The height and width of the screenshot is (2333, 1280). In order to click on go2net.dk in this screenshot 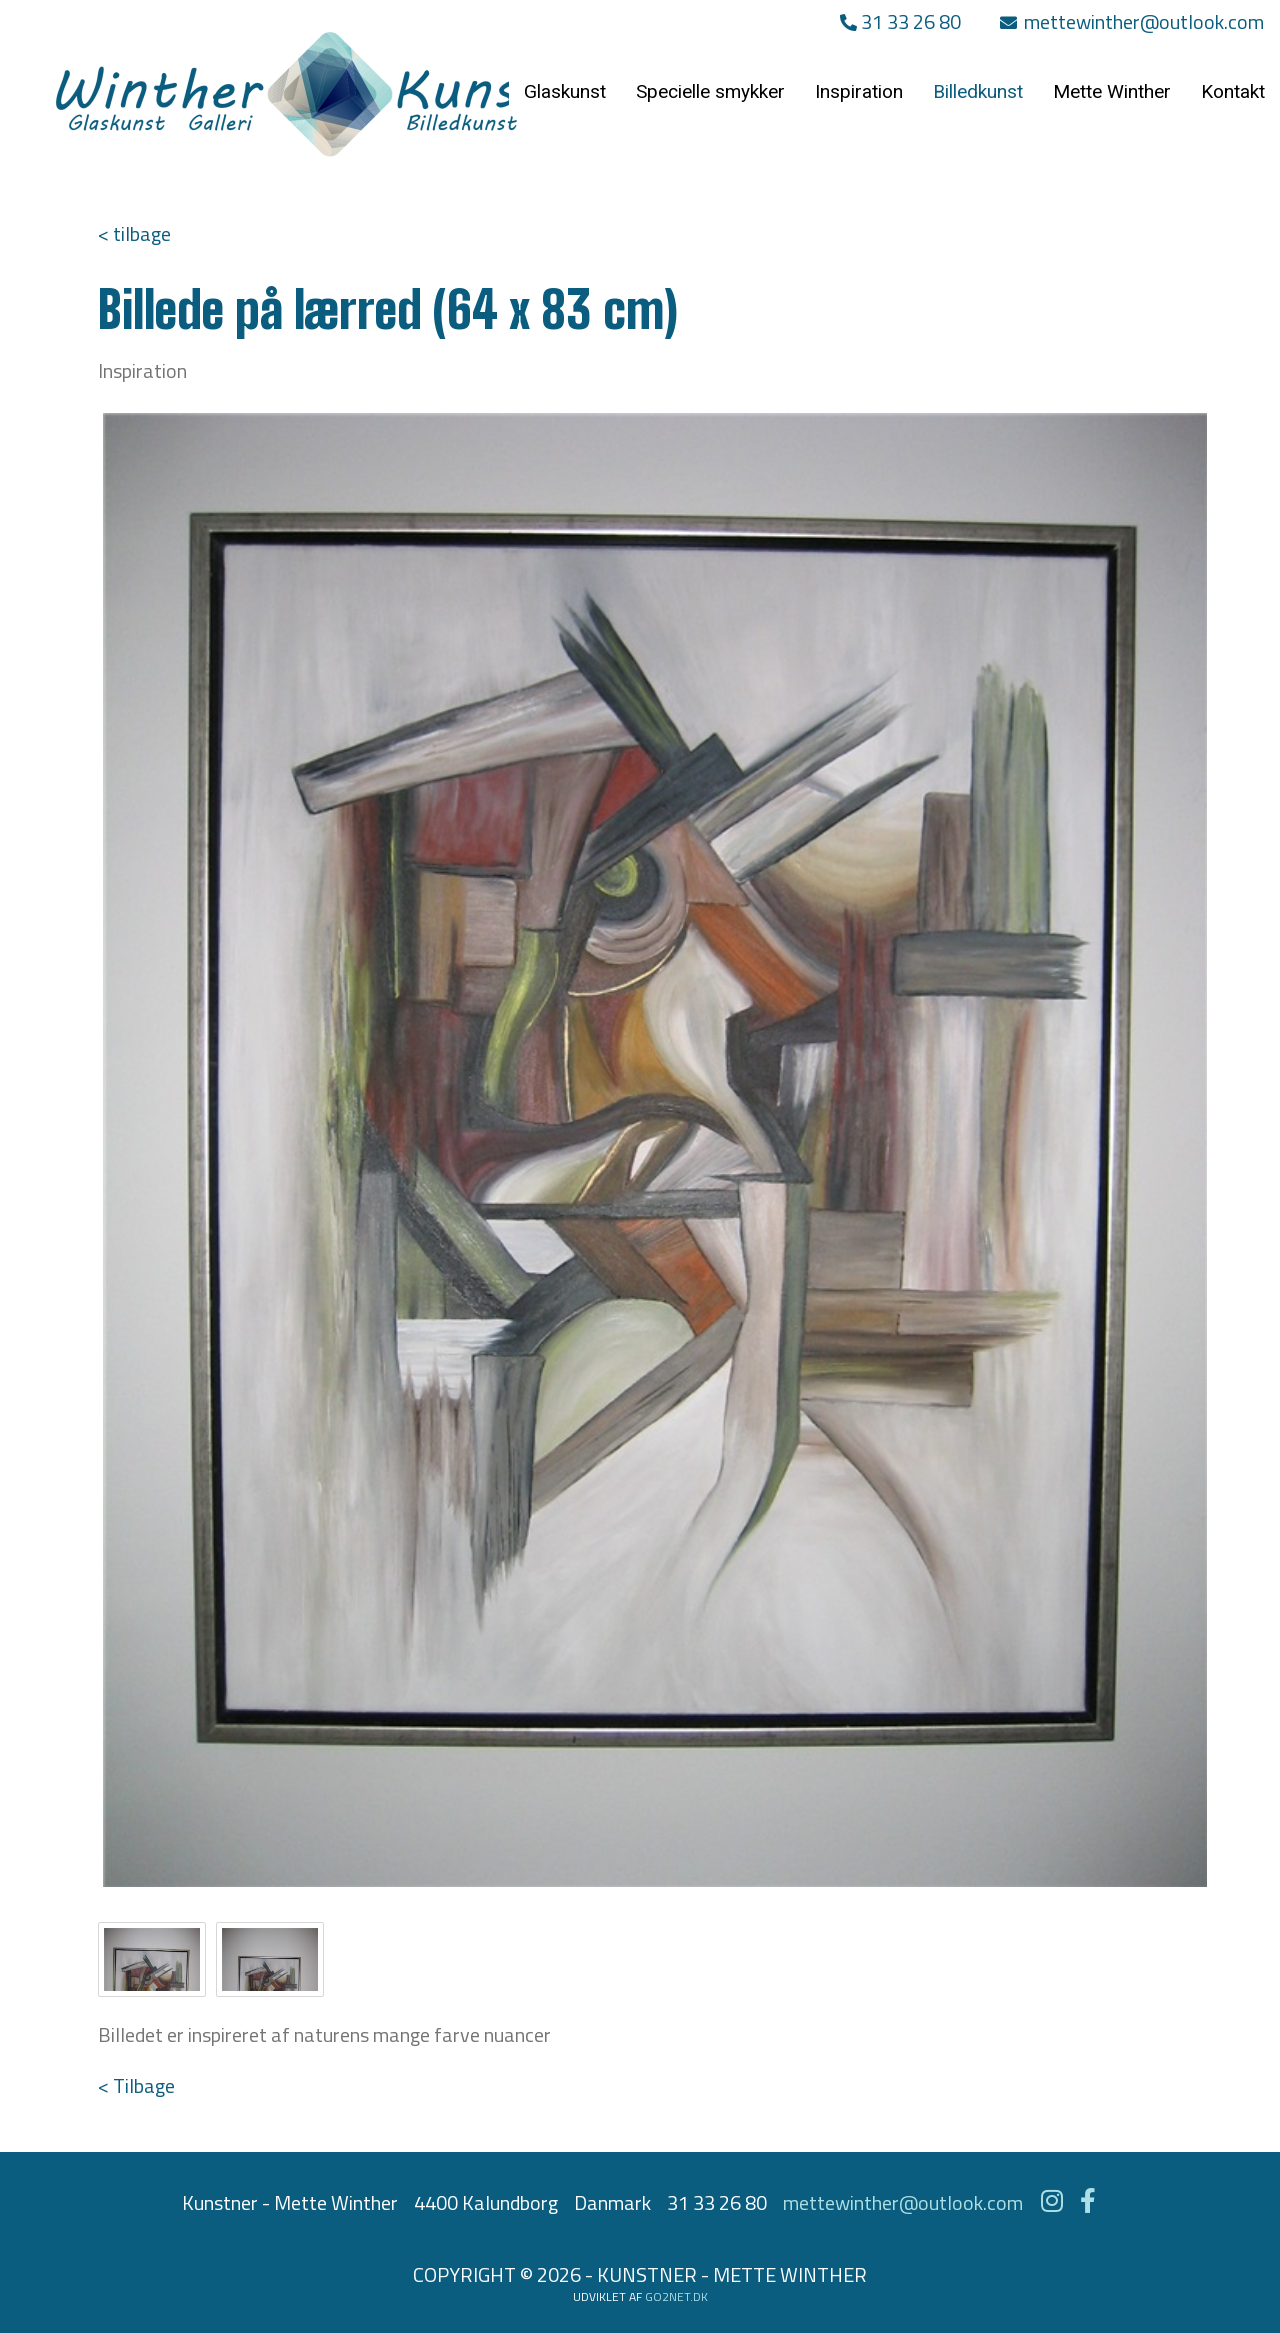, I will do `click(676, 2296)`.